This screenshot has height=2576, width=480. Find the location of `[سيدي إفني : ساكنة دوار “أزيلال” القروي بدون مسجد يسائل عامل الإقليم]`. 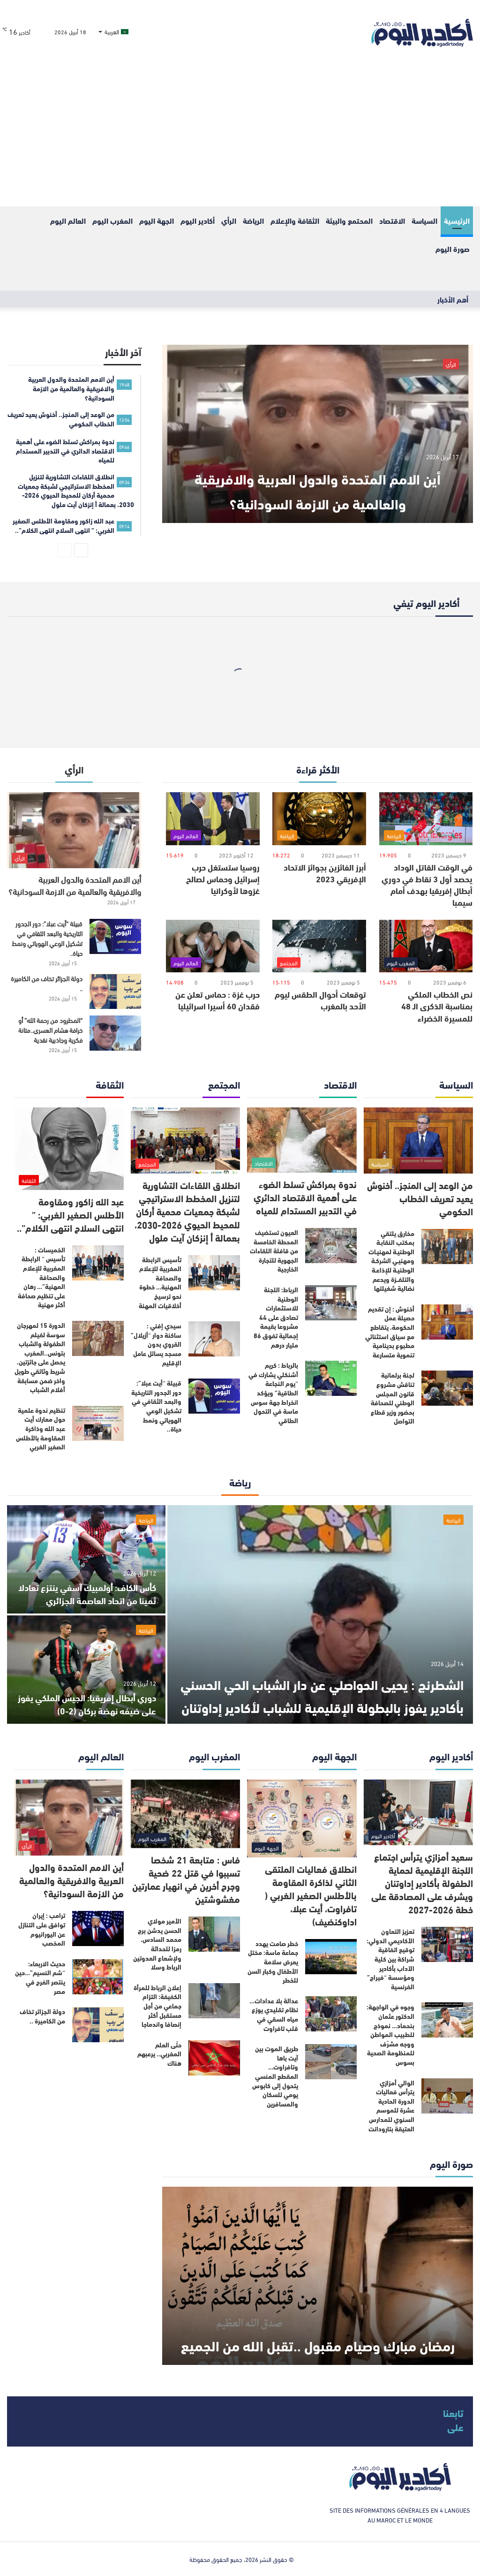

[سيدي إفني : ساكنة دوار “أزيلال” القروي بدون مسجد يسائل عامل الإقليم] is located at coordinates (214, 1338).